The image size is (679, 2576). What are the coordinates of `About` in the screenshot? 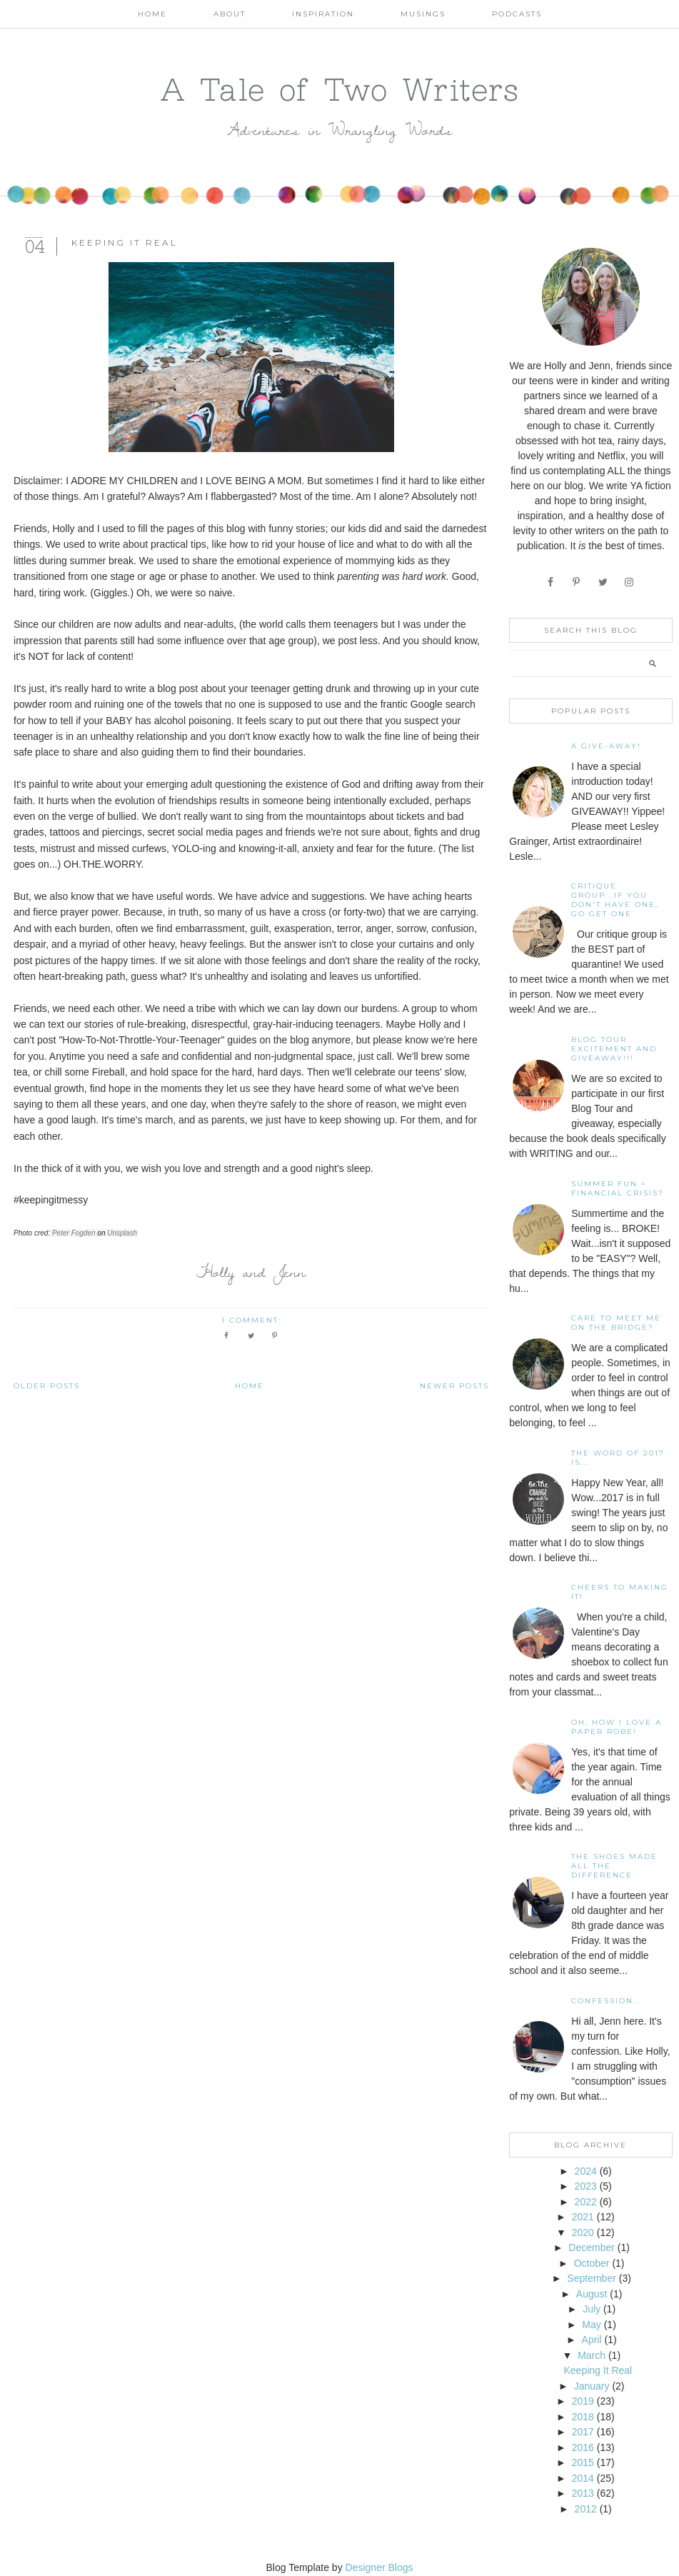 It's located at (229, 14).